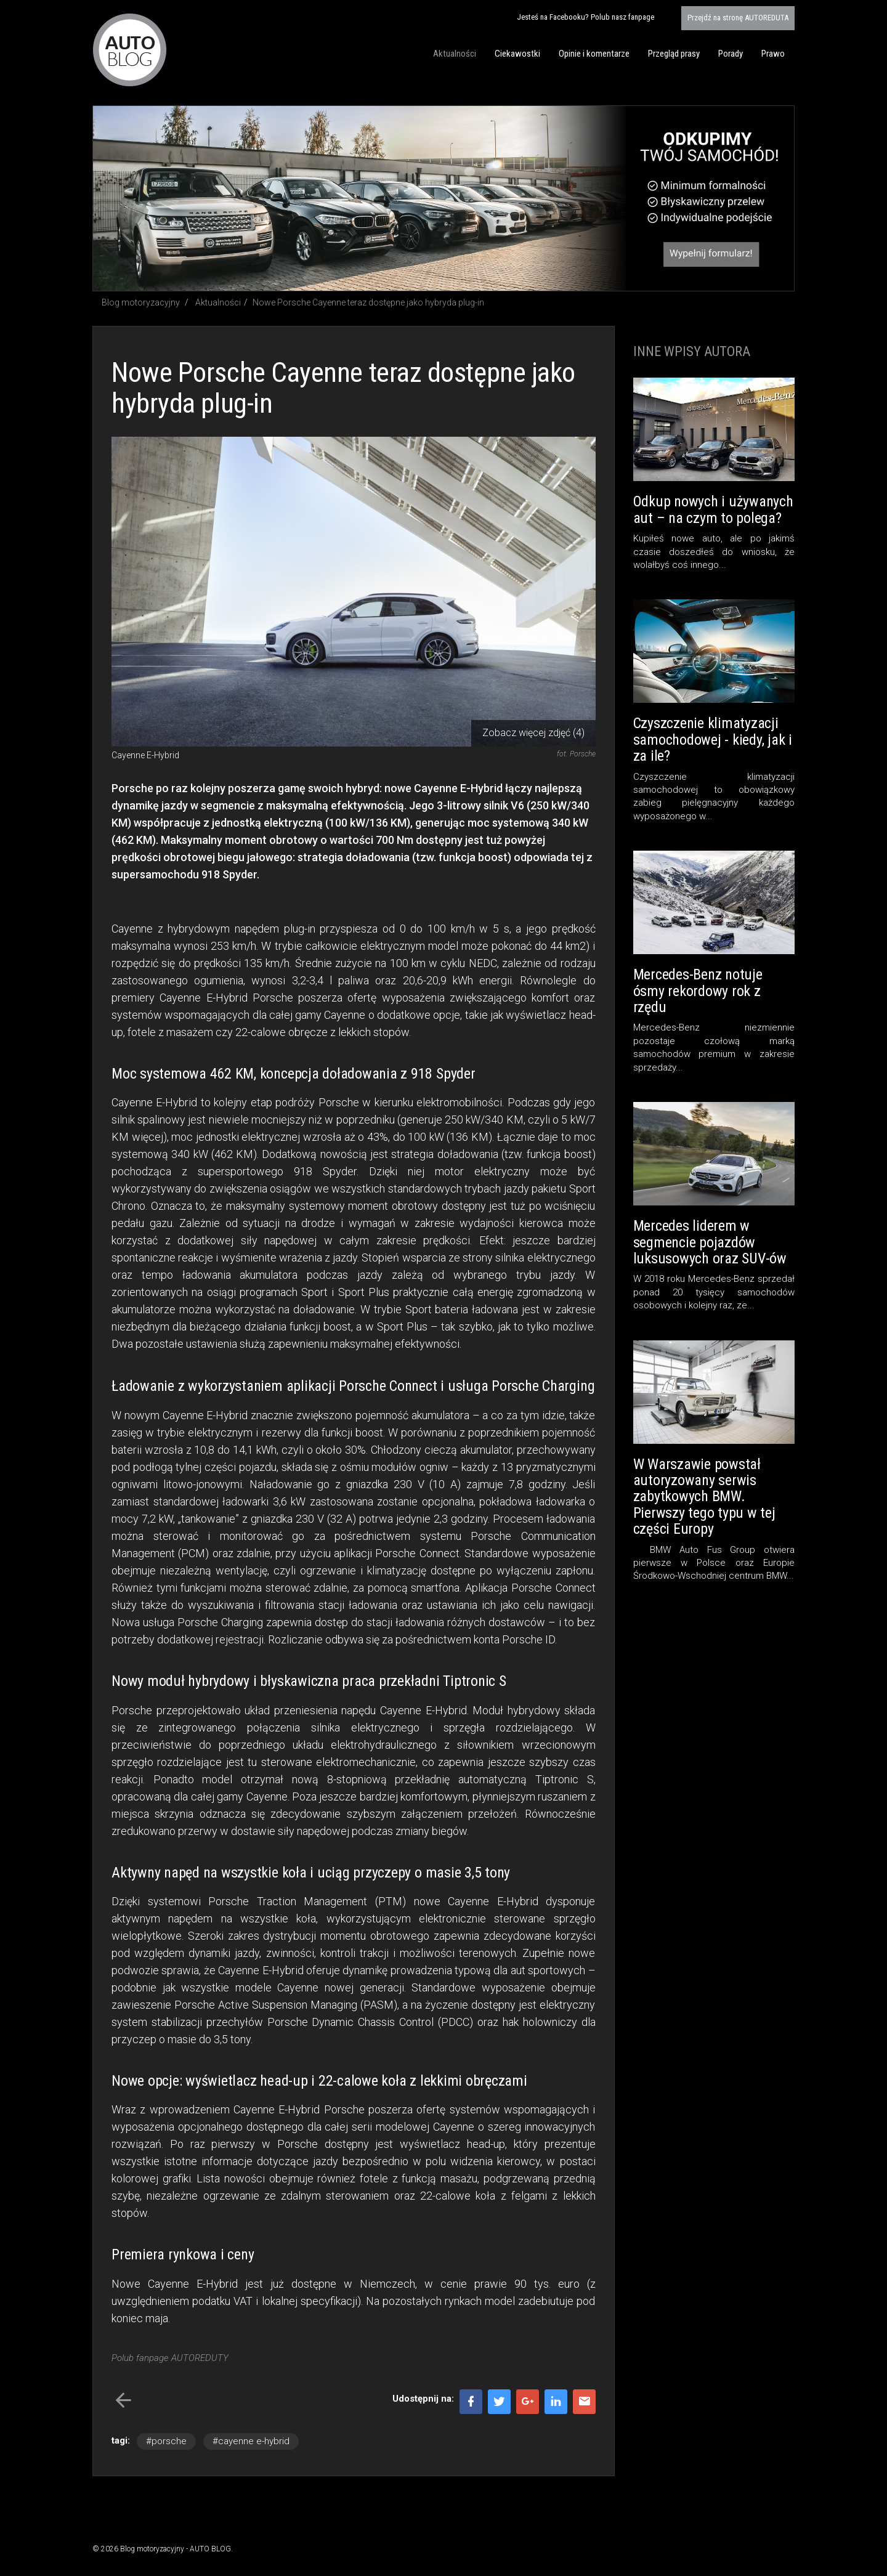  What do you see at coordinates (251, 2441) in the screenshot?
I see `#cayenne e-hybrid` at bounding box center [251, 2441].